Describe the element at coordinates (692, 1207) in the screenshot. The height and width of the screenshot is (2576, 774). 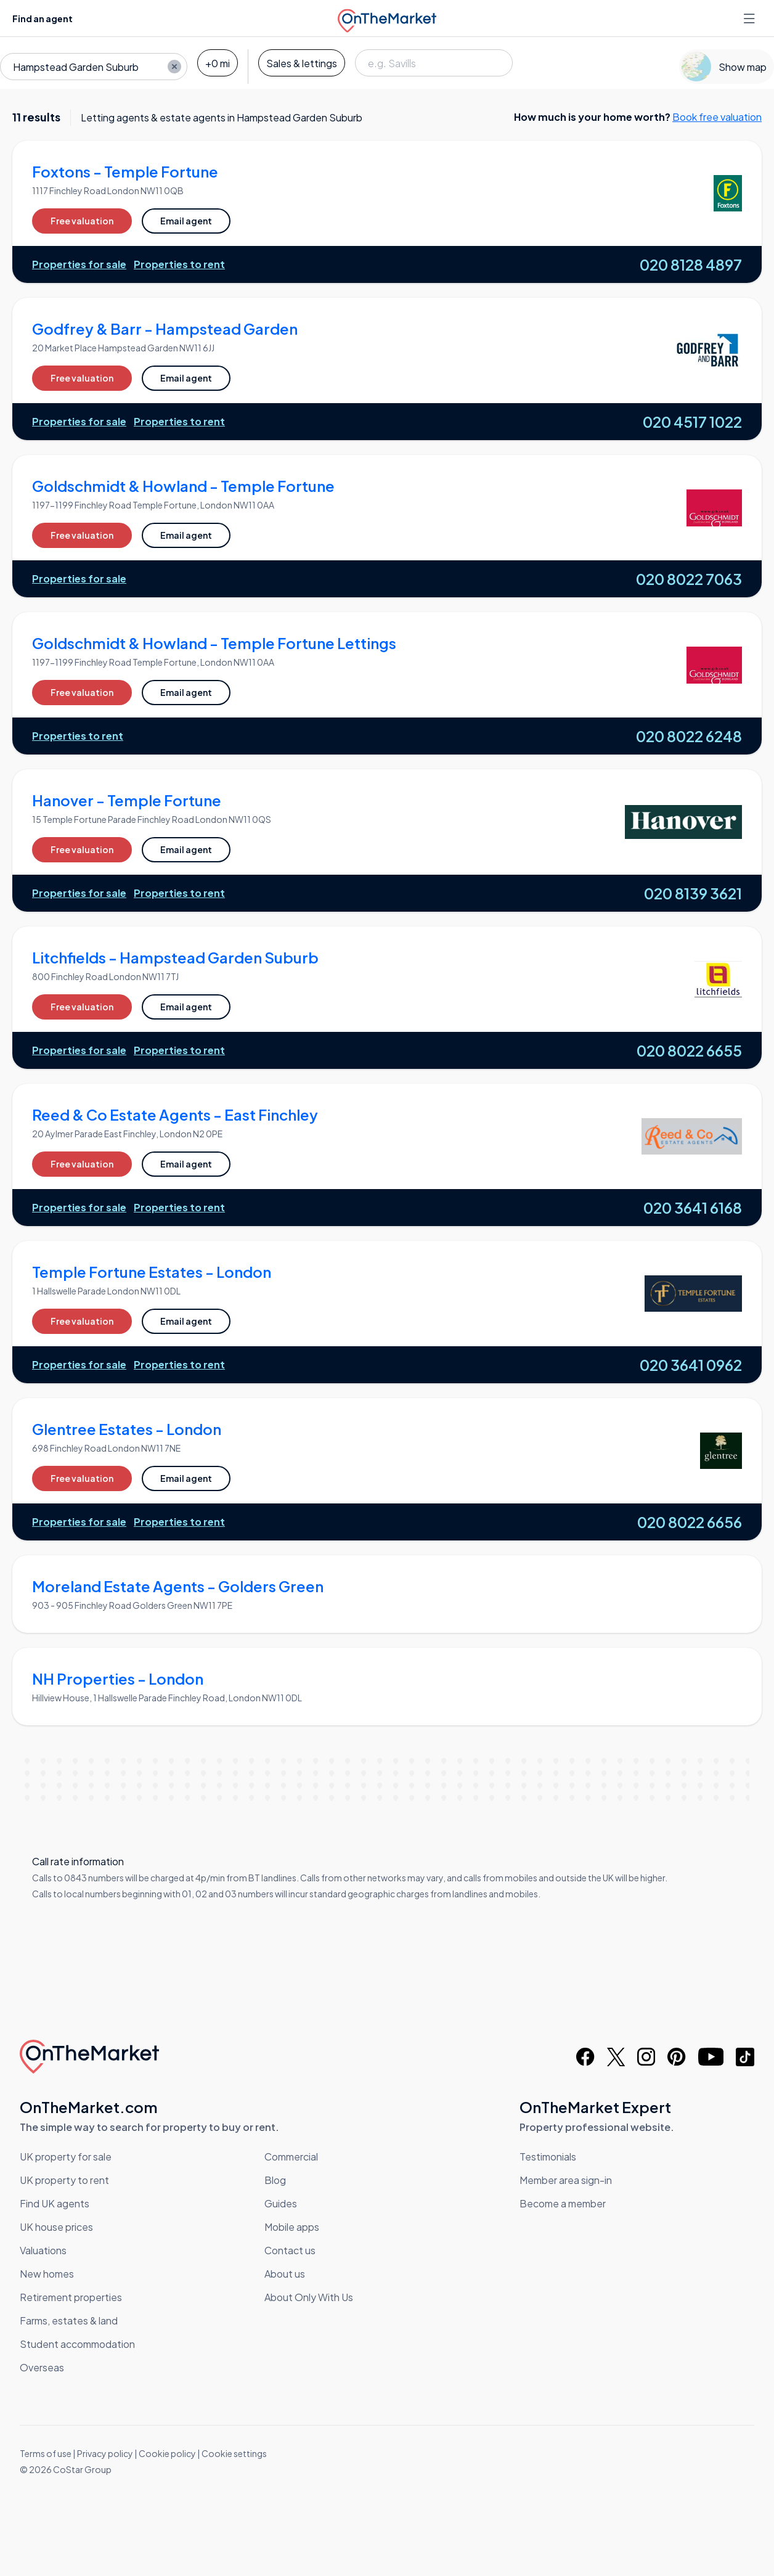
I see `020 3641 6168` at that location.